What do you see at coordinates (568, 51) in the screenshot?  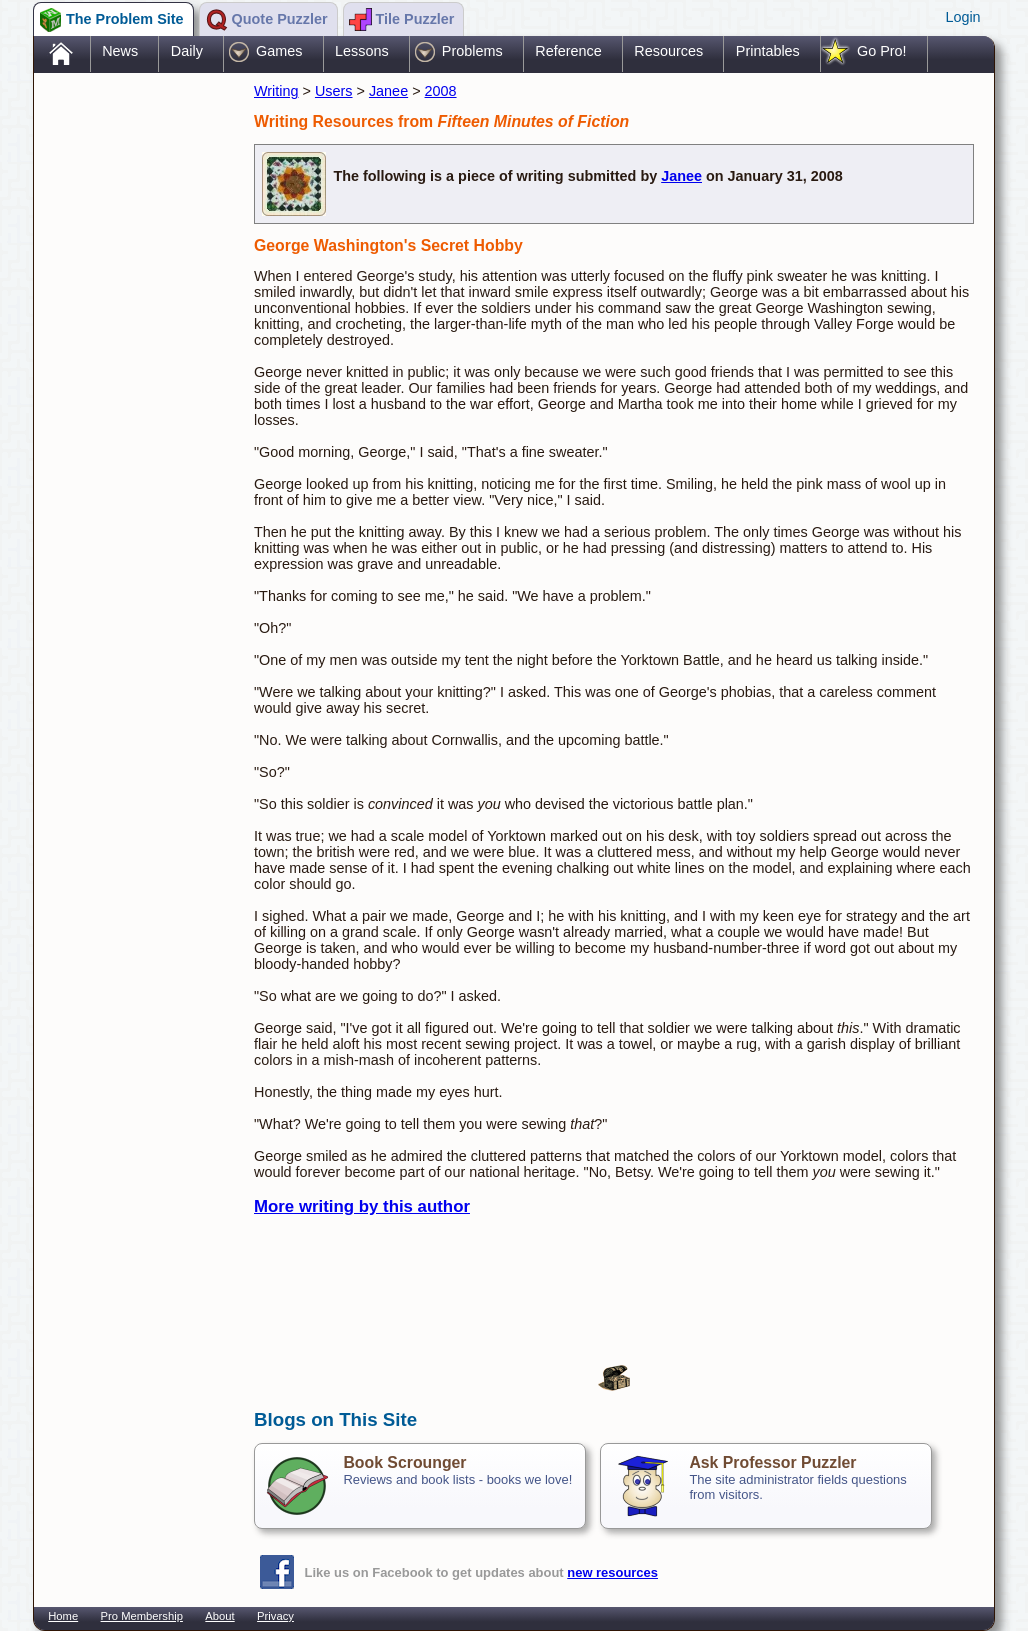 I see `Reference` at bounding box center [568, 51].